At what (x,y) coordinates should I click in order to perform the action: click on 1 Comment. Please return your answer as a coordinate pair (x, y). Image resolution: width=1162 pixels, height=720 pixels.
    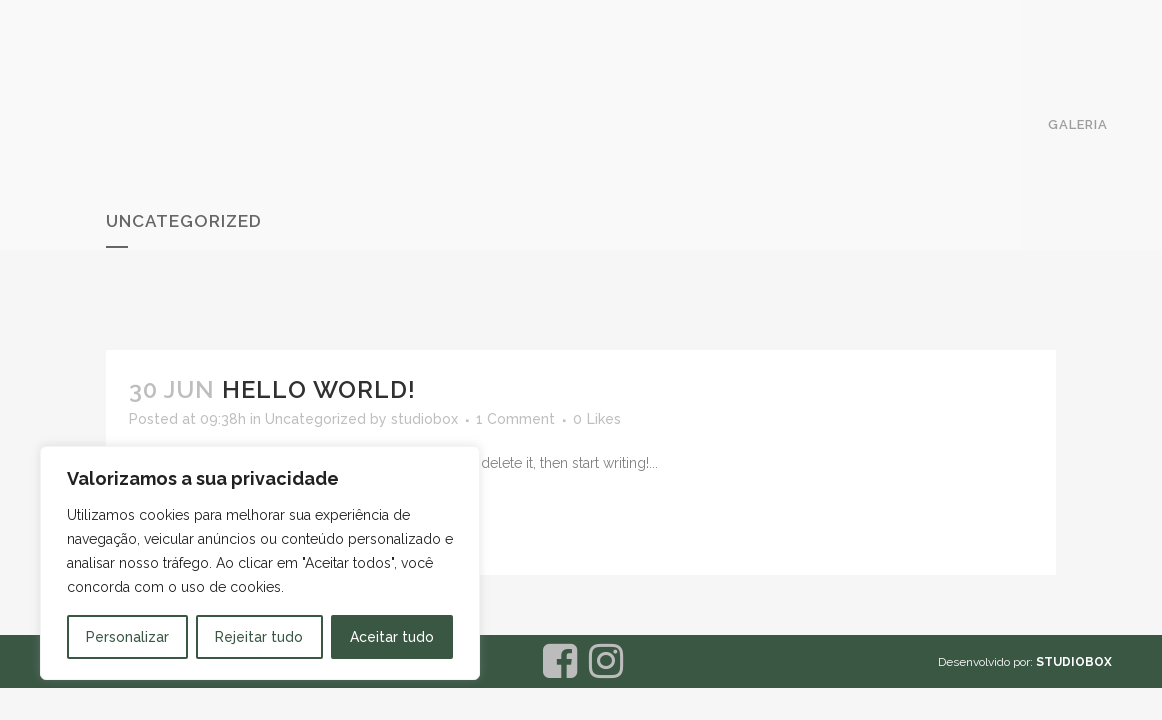
    Looking at the image, I should click on (515, 419).